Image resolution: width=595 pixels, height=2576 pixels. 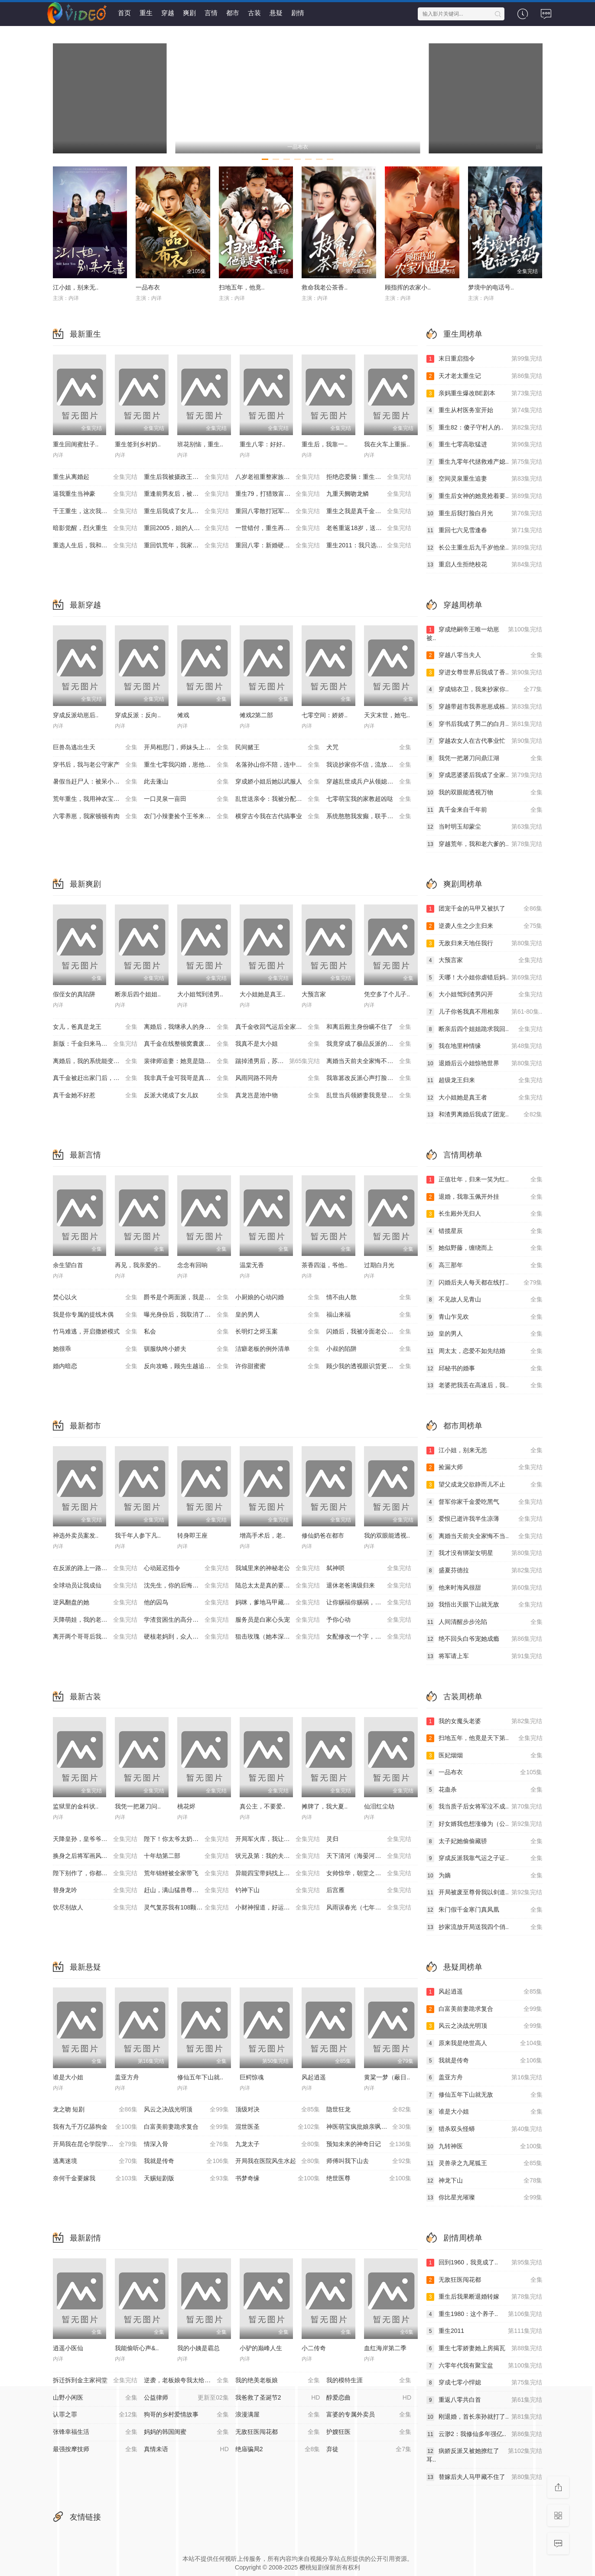 I want to click on 神龙下山, so click(x=484, y=2180).